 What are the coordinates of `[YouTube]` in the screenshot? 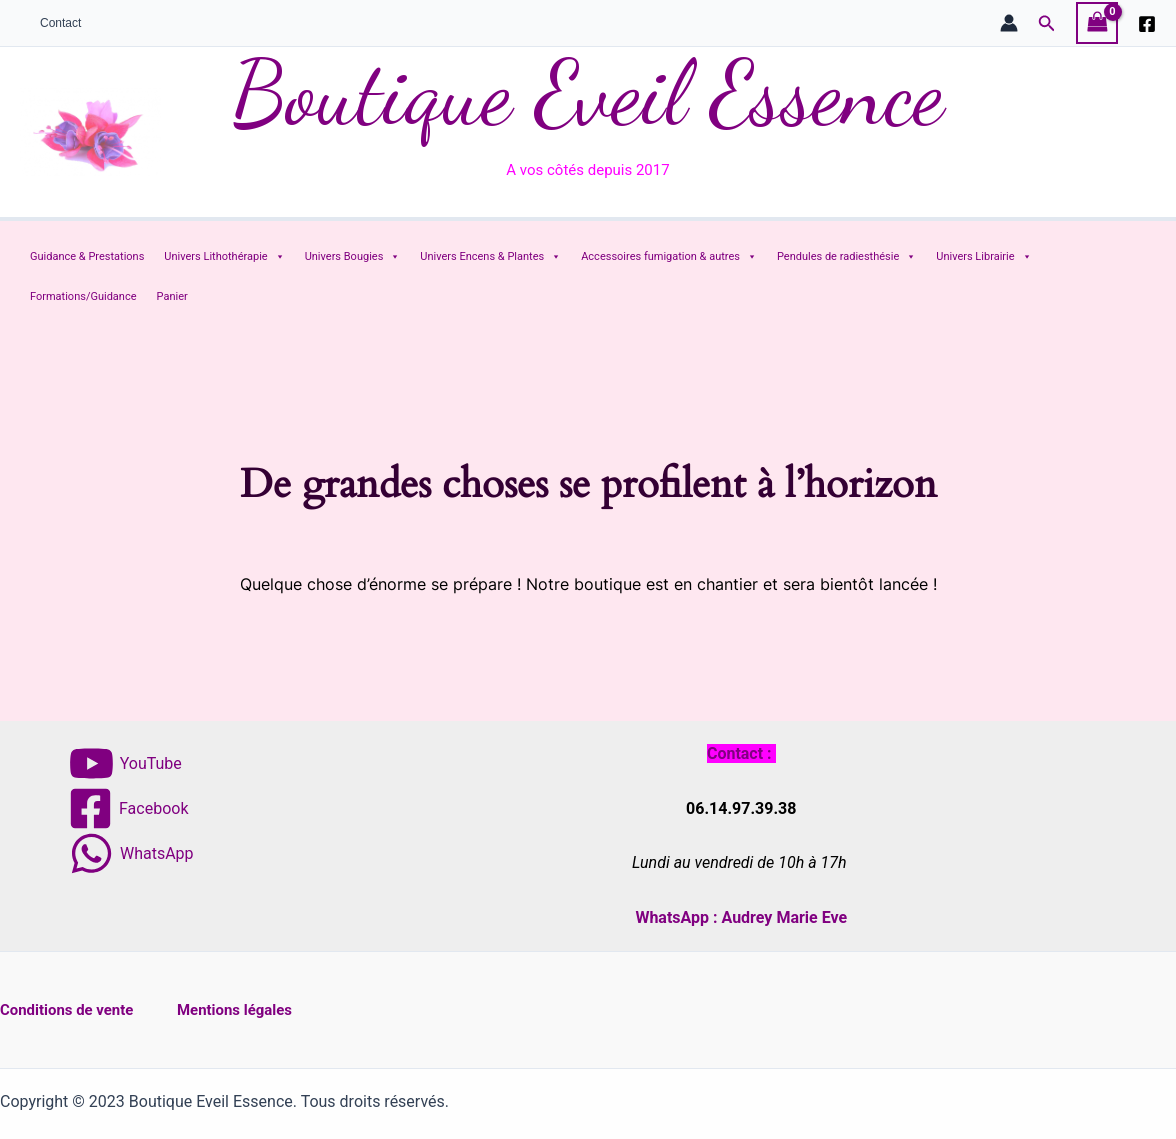 It's located at (125, 763).